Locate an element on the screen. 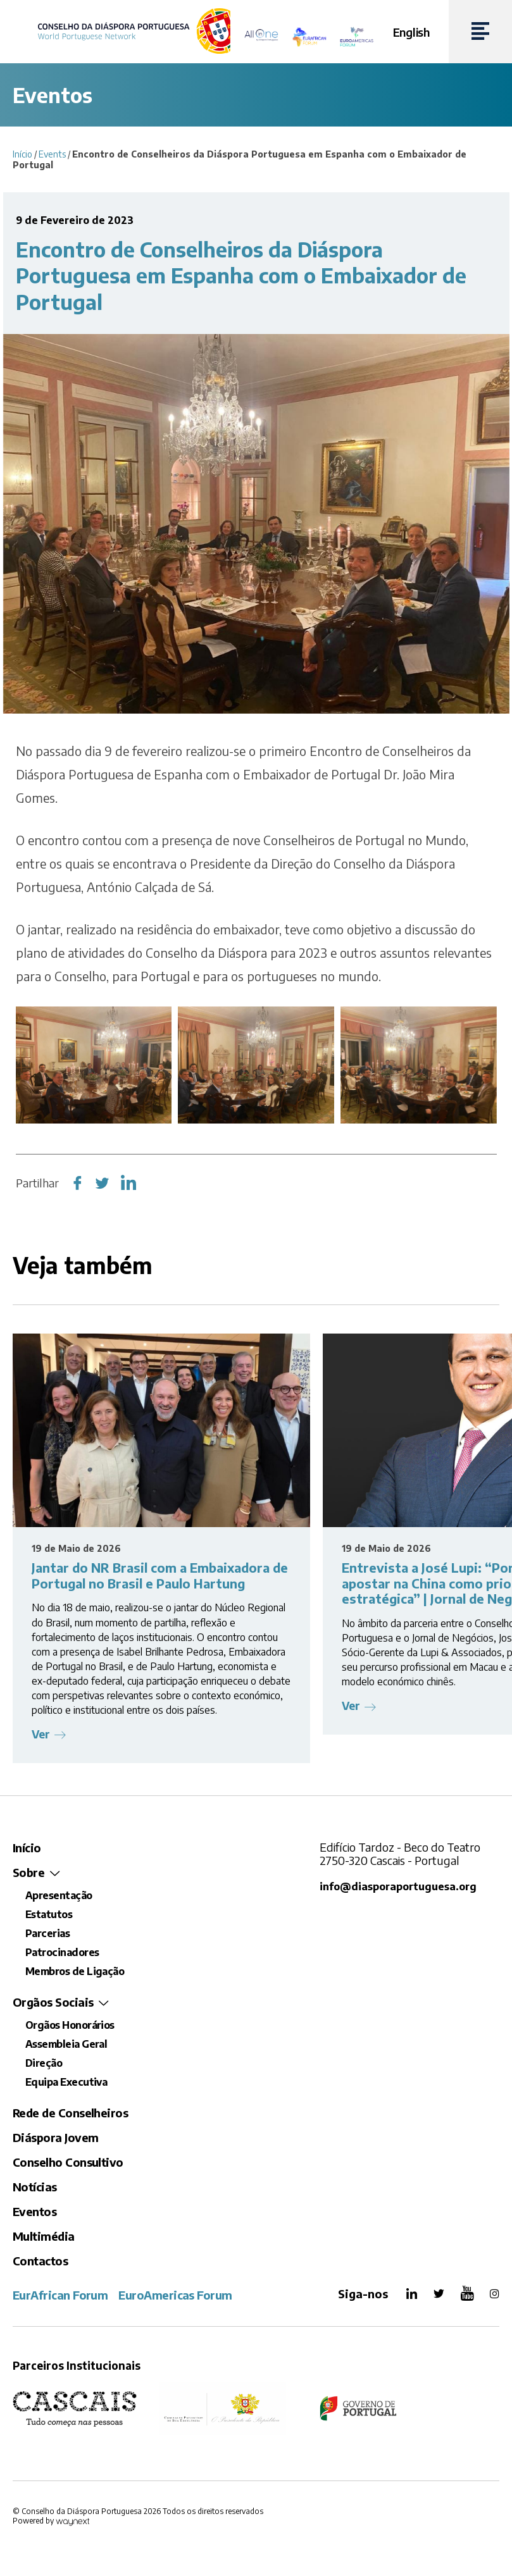 The height and width of the screenshot is (2576, 512). Conselho Consultivo is located at coordinates (68, 2162).